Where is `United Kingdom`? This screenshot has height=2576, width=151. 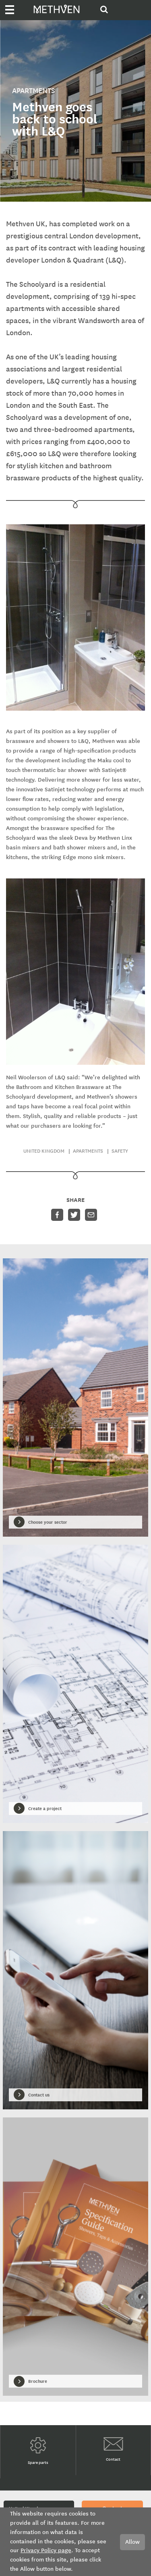
United Kingdom is located at coordinates (43, 1151).